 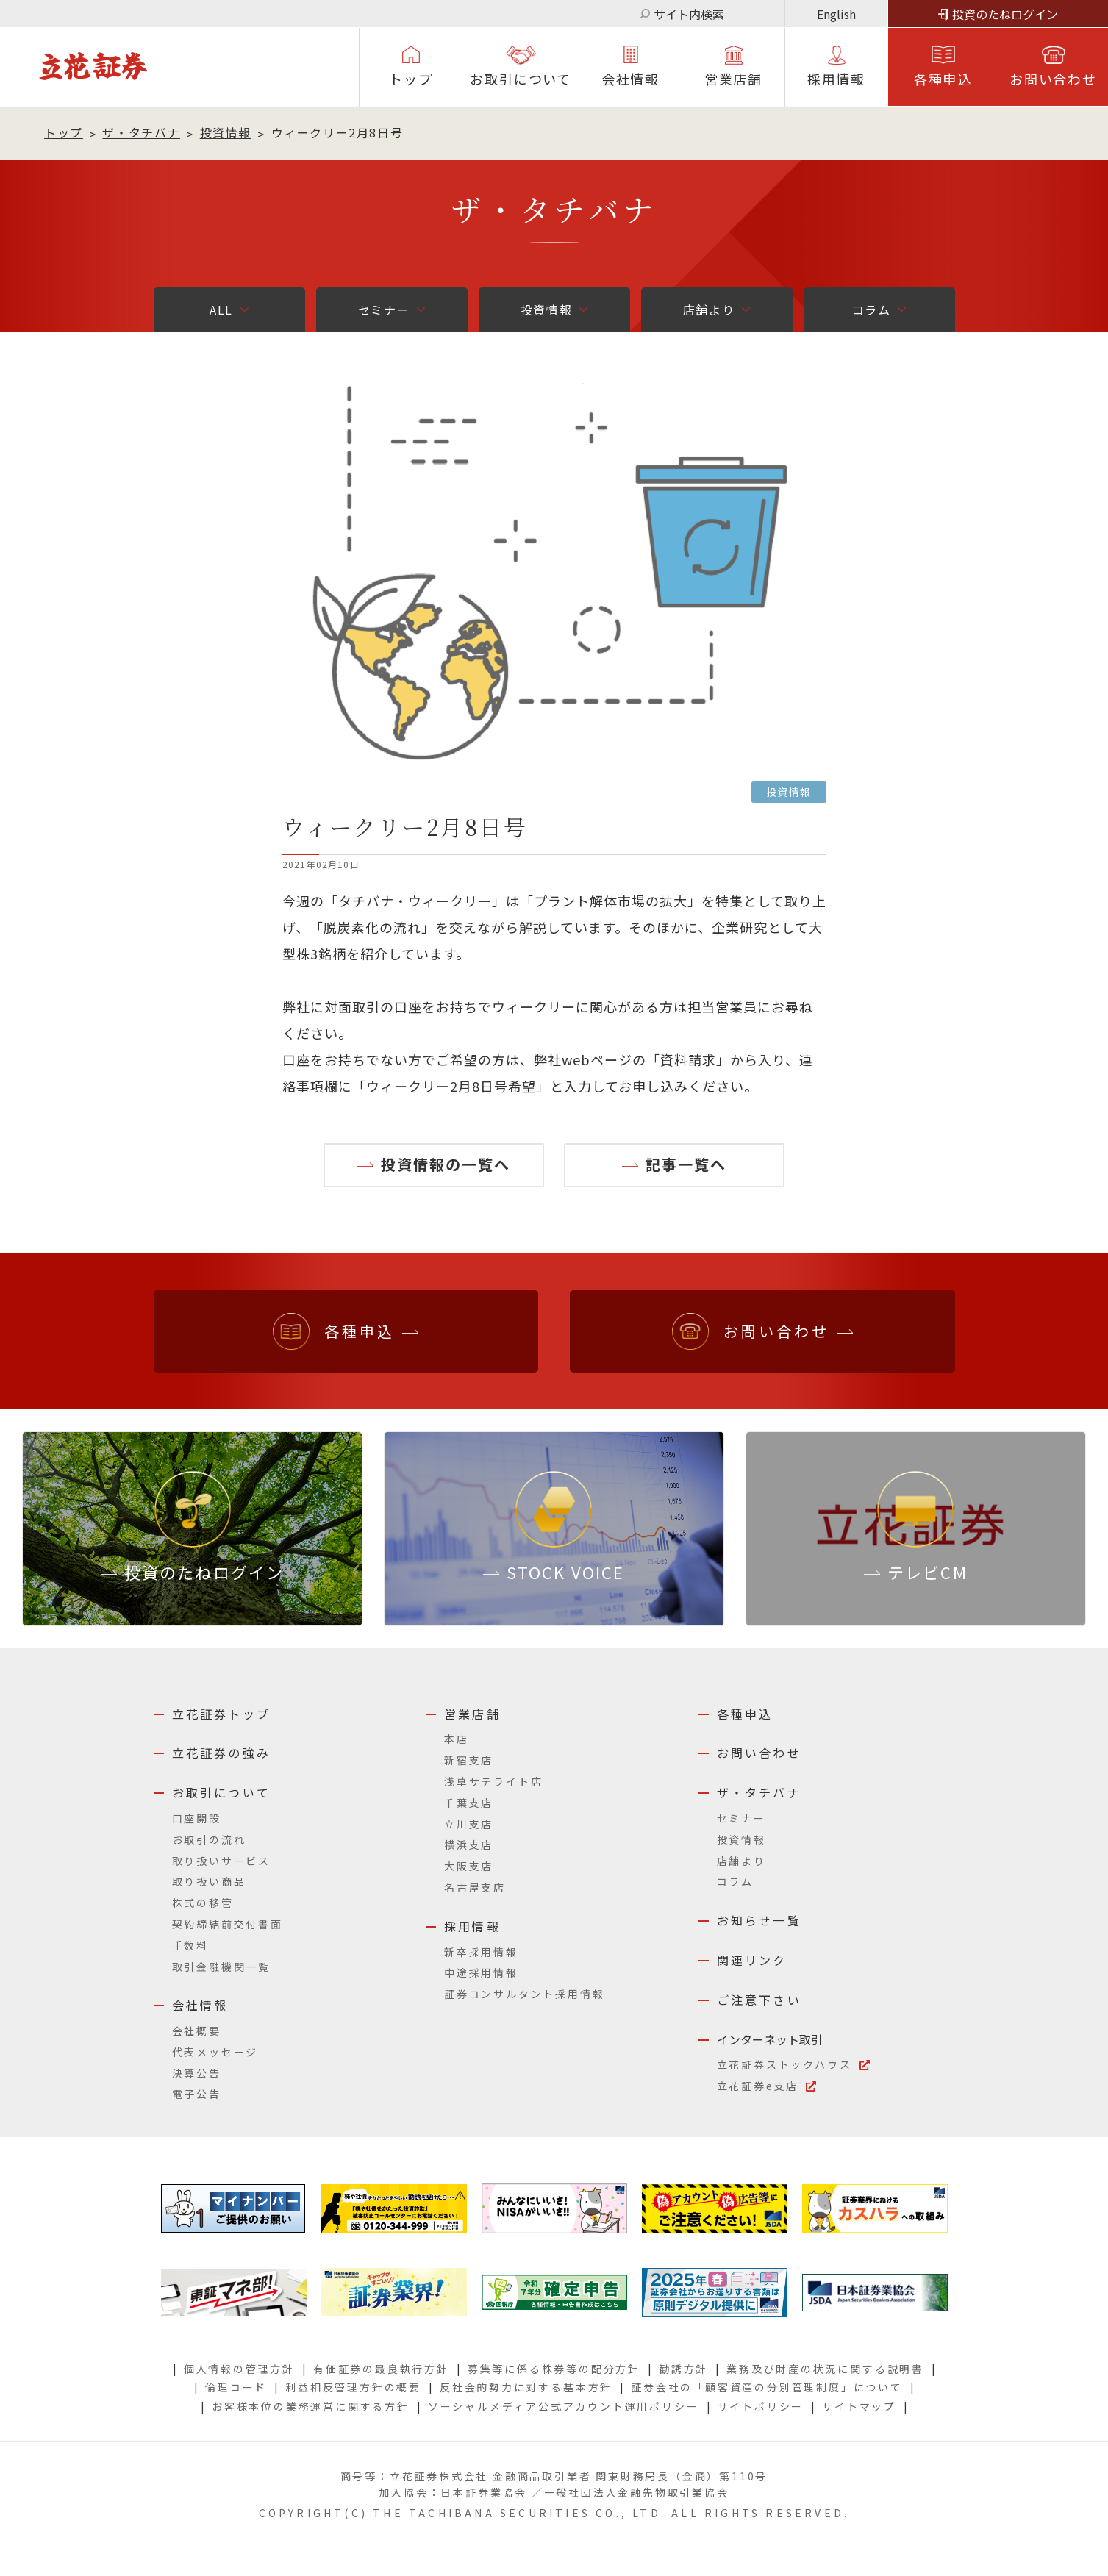 What do you see at coordinates (196, 1818) in the screenshot?
I see `口座開設` at bounding box center [196, 1818].